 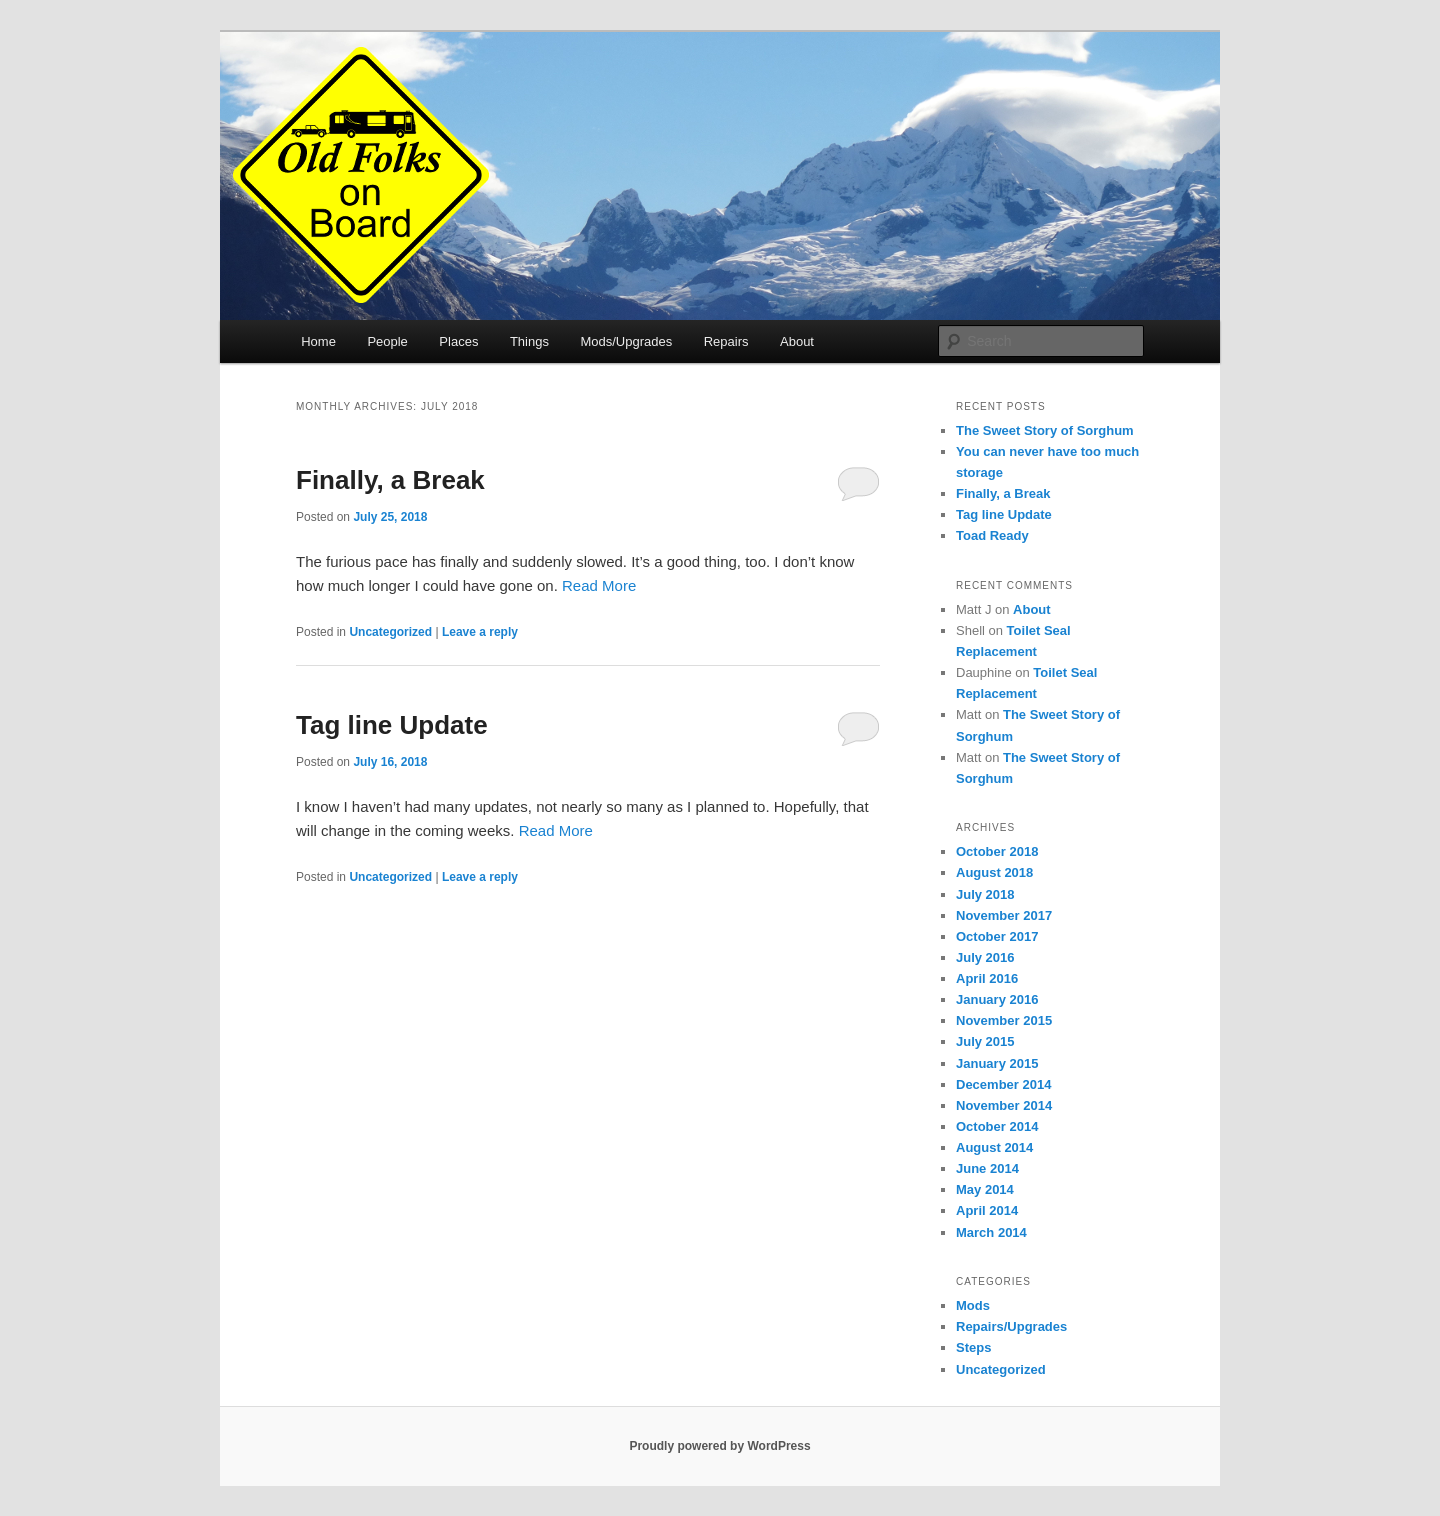 What do you see at coordinates (387, 341) in the screenshot?
I see `People` at bounding box center [387, 341].